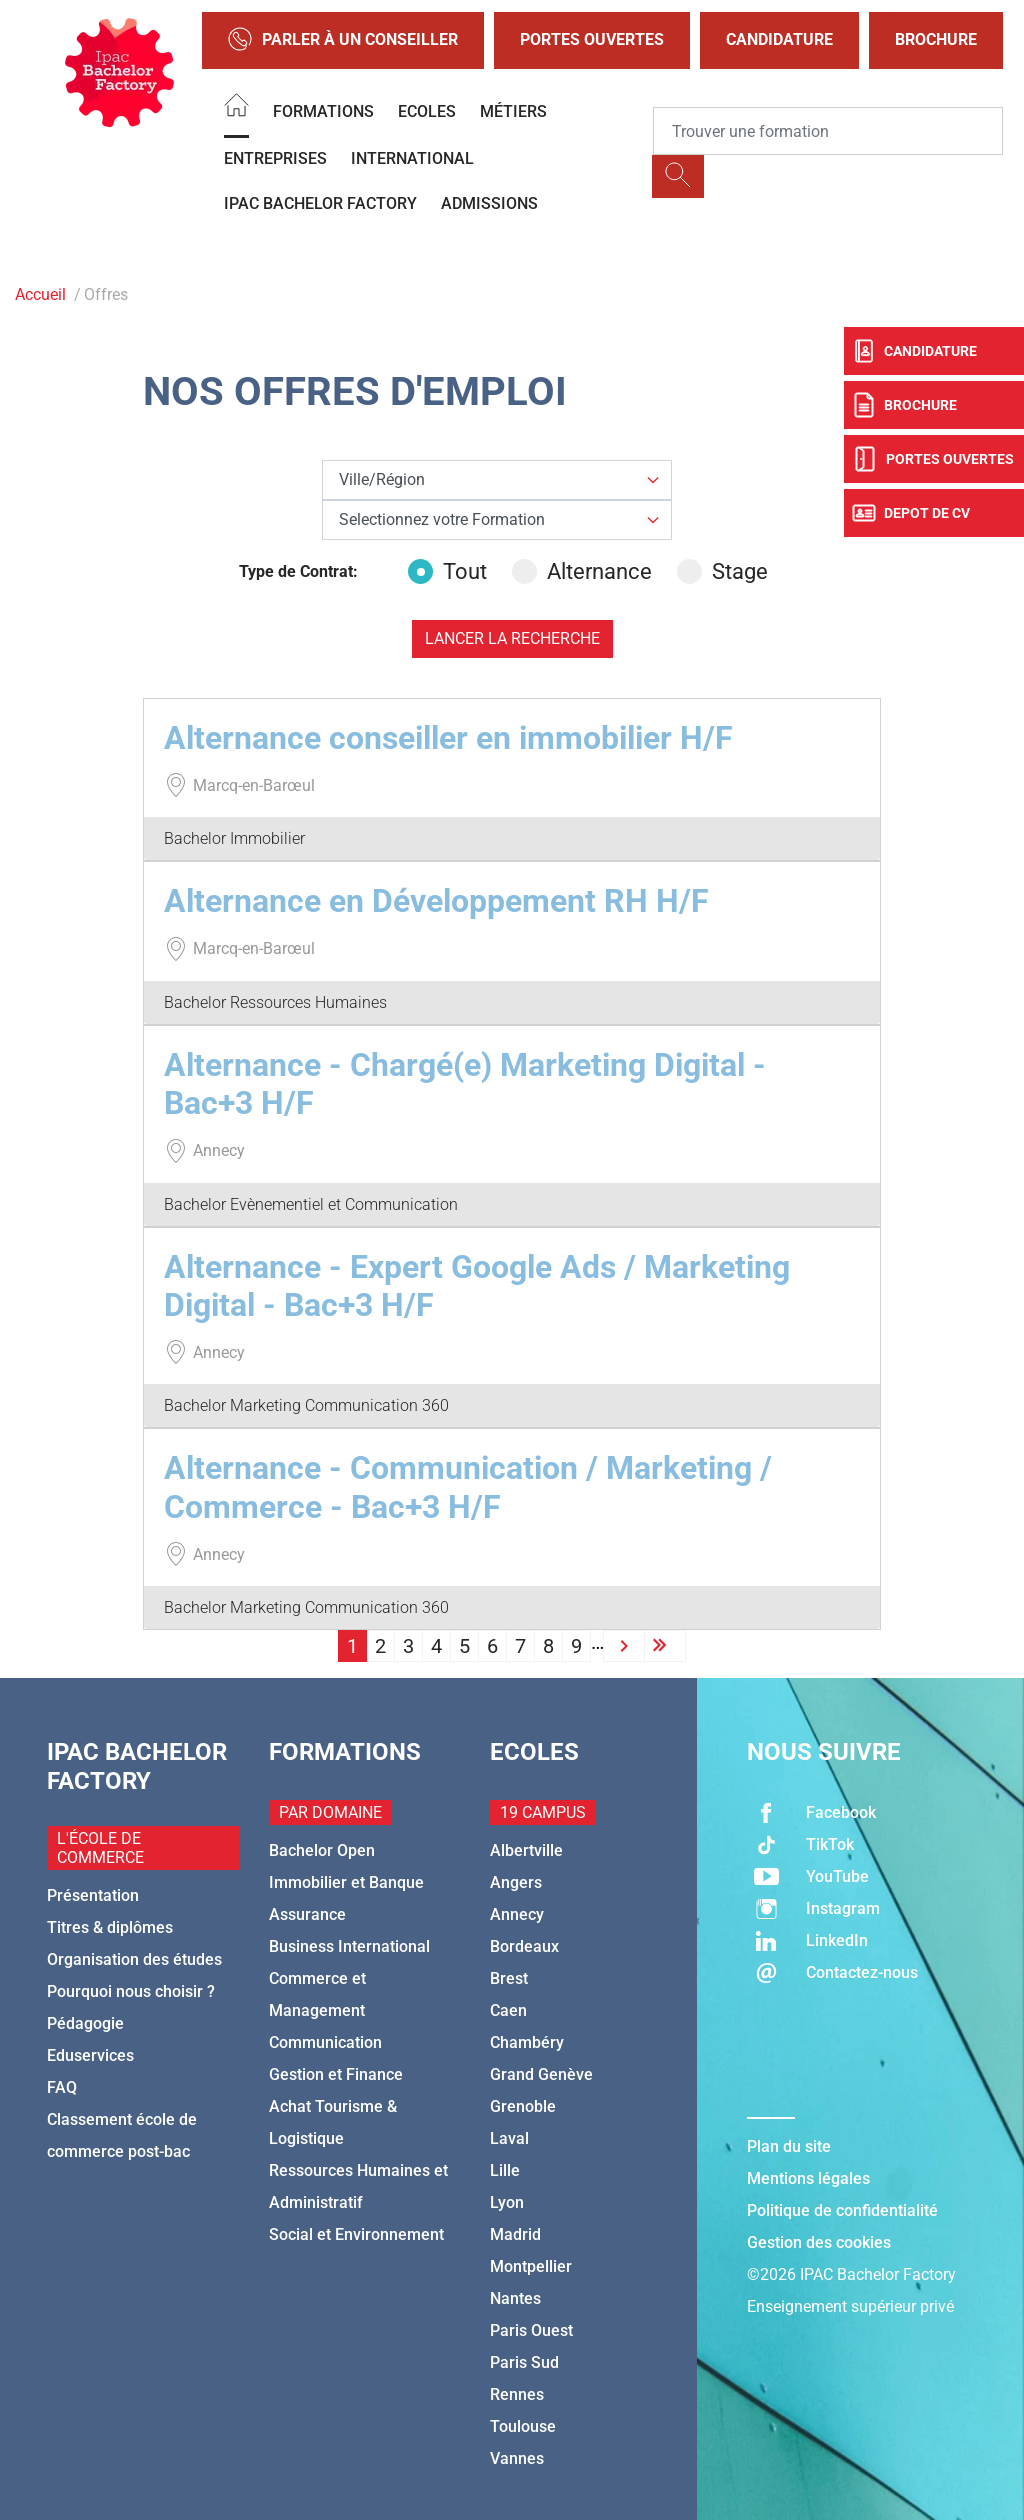 The image size is (1024, 2520). I want to click on Mentions légales, so click(808, 2178).